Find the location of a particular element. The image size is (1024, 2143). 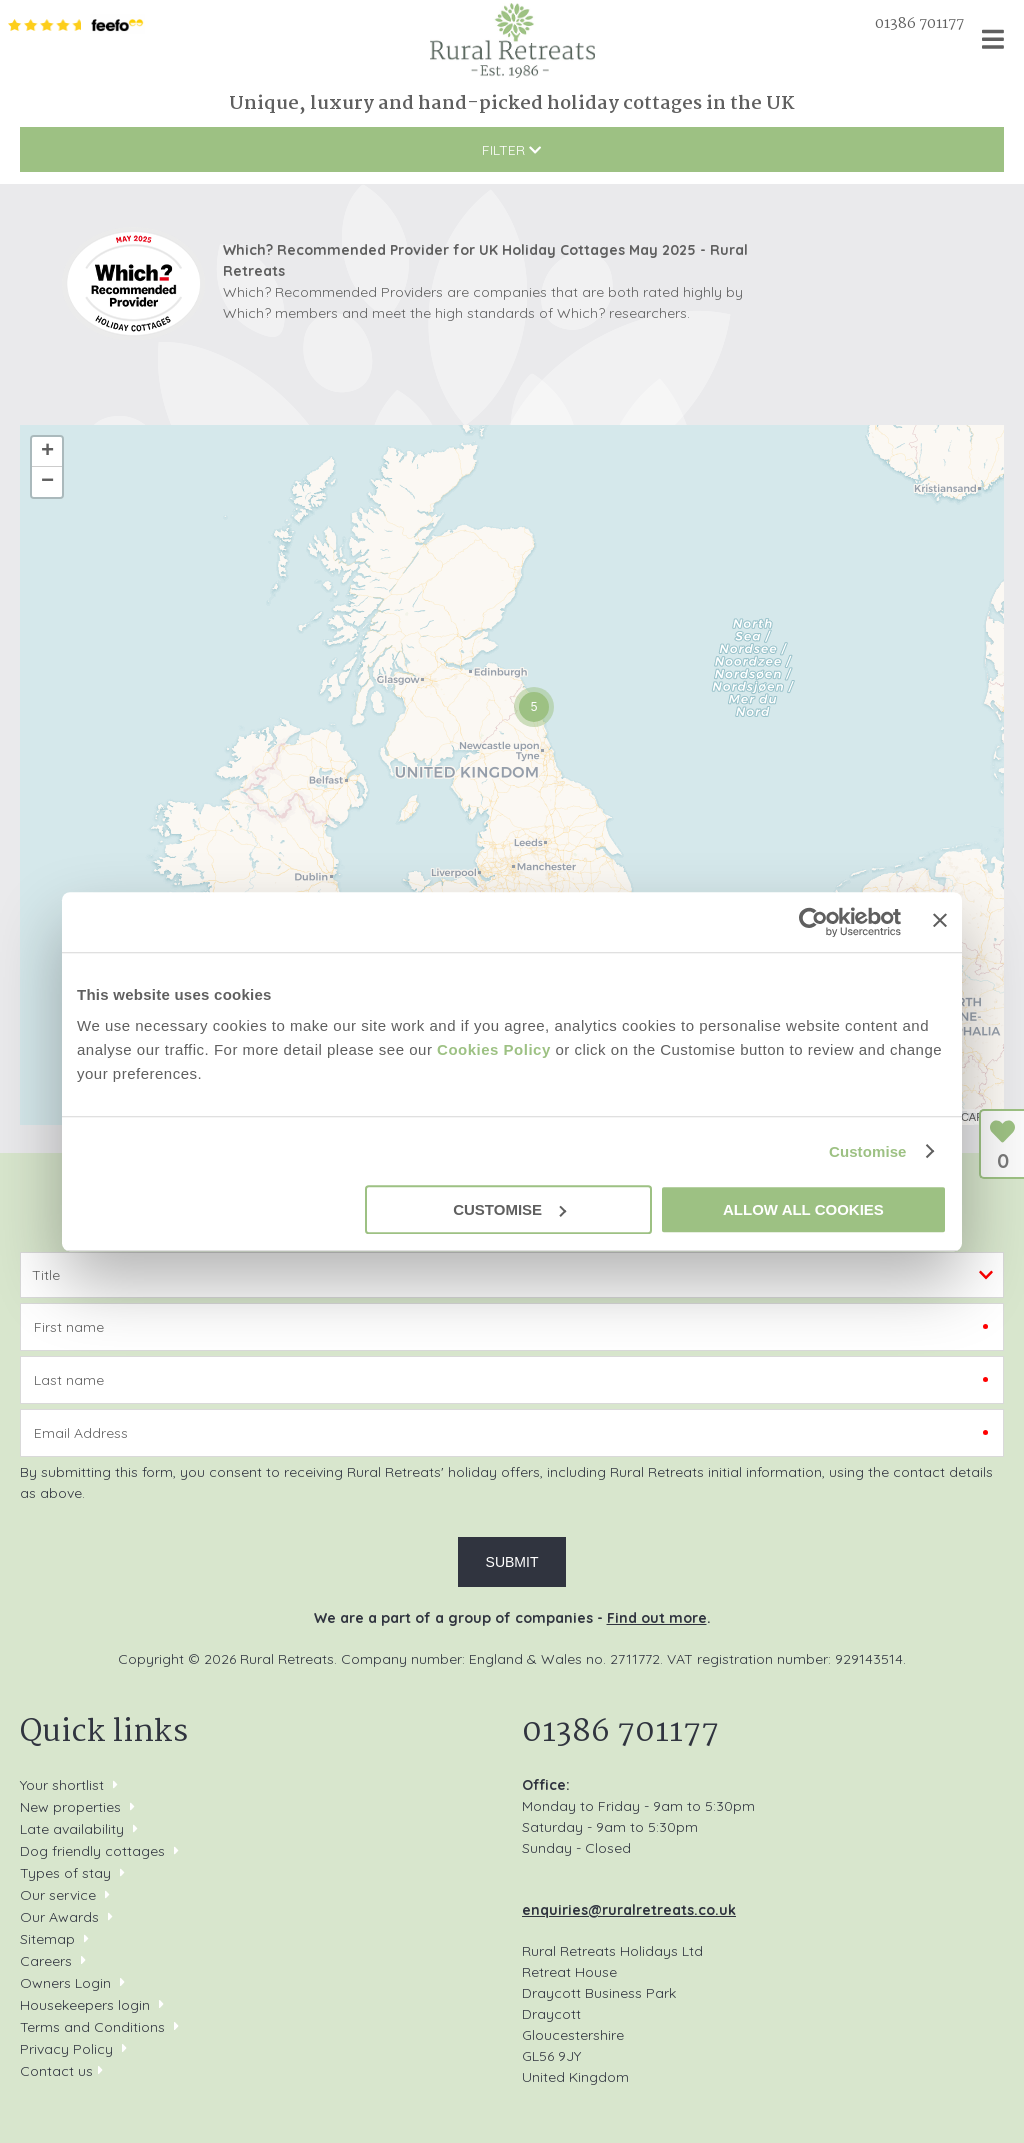

Careers is located at coordinates (46, 1961).